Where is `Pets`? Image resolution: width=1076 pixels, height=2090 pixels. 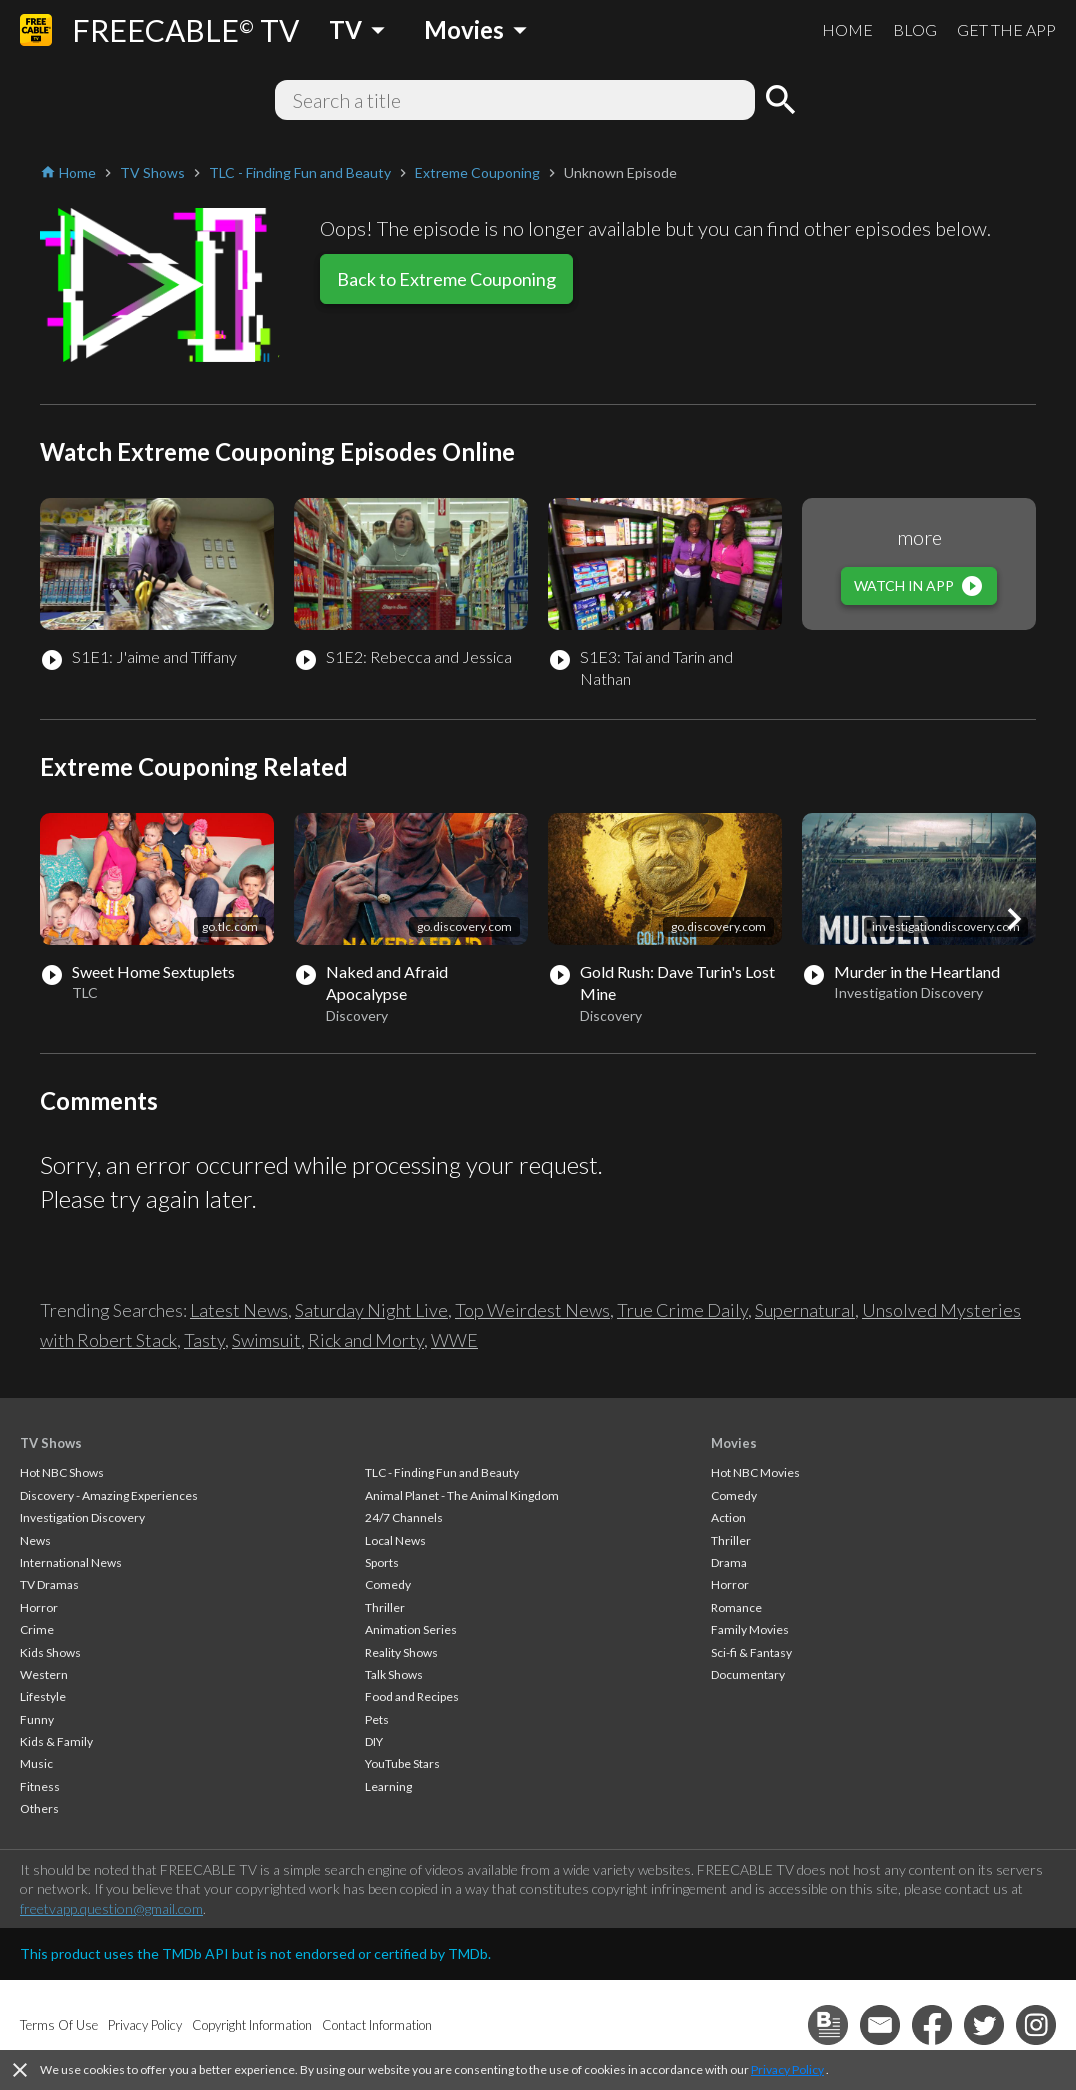 Pets is located at coordinates (377, 1719).